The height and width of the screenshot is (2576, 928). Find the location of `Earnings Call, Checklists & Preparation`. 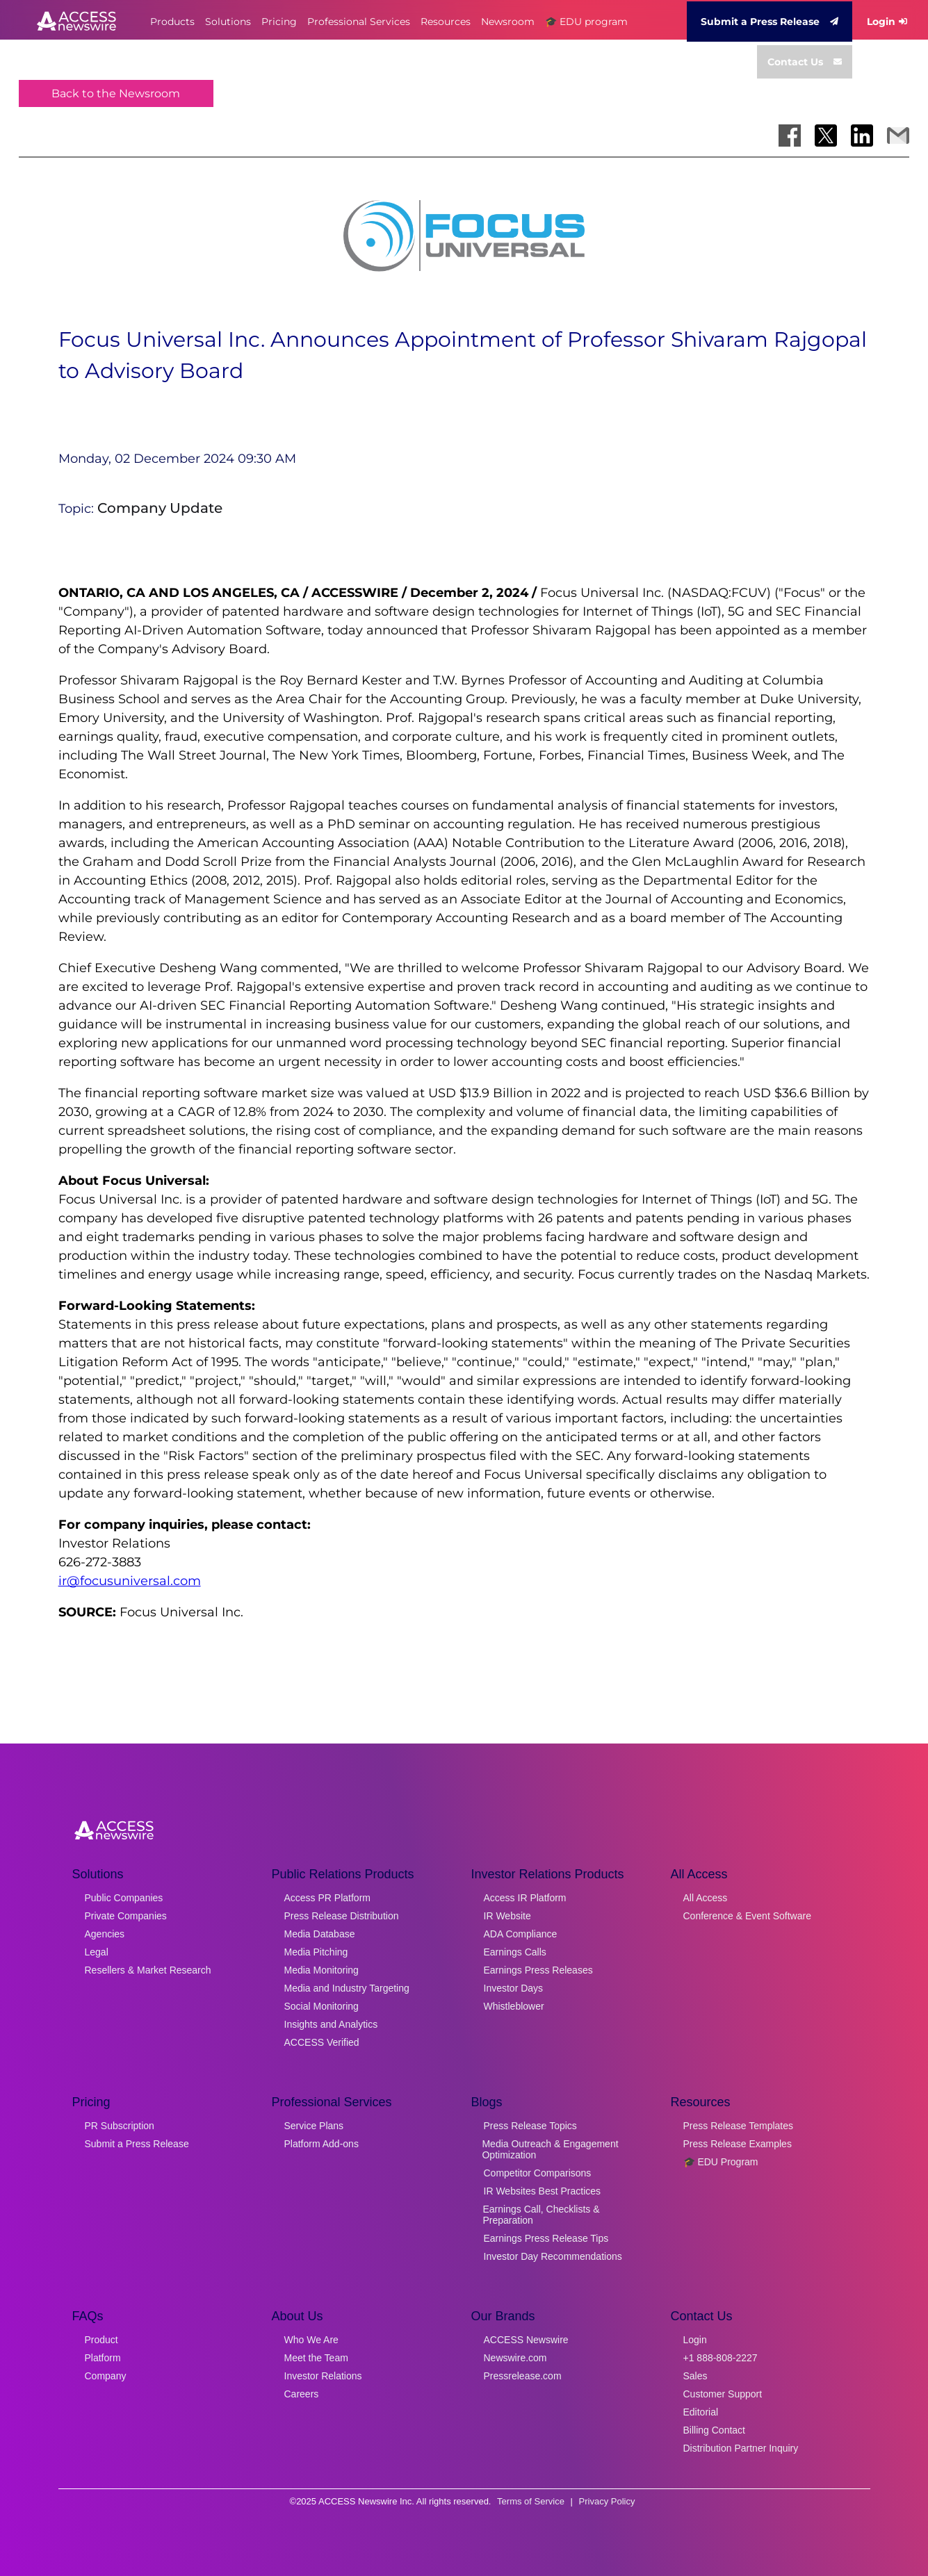

Earnings Call, Checklists & Preparation is located at coordinates (541, 2215).